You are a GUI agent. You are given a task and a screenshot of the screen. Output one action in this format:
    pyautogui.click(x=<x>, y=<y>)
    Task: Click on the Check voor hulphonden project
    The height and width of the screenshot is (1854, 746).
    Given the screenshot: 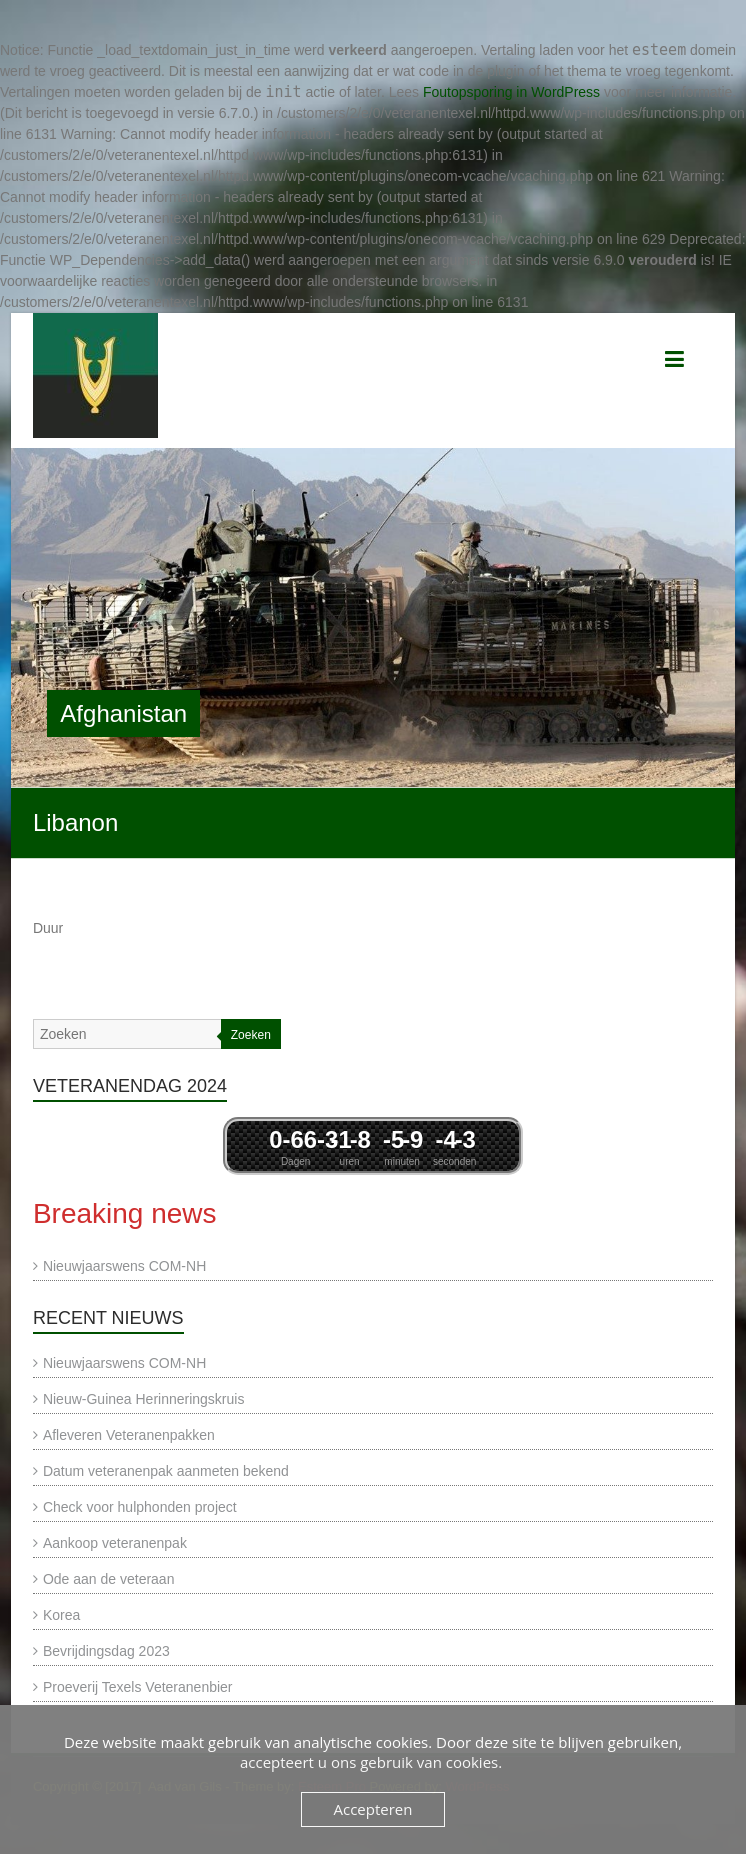 What is the action you would take?
    pyautogui.click(x=140, y=1507)
    